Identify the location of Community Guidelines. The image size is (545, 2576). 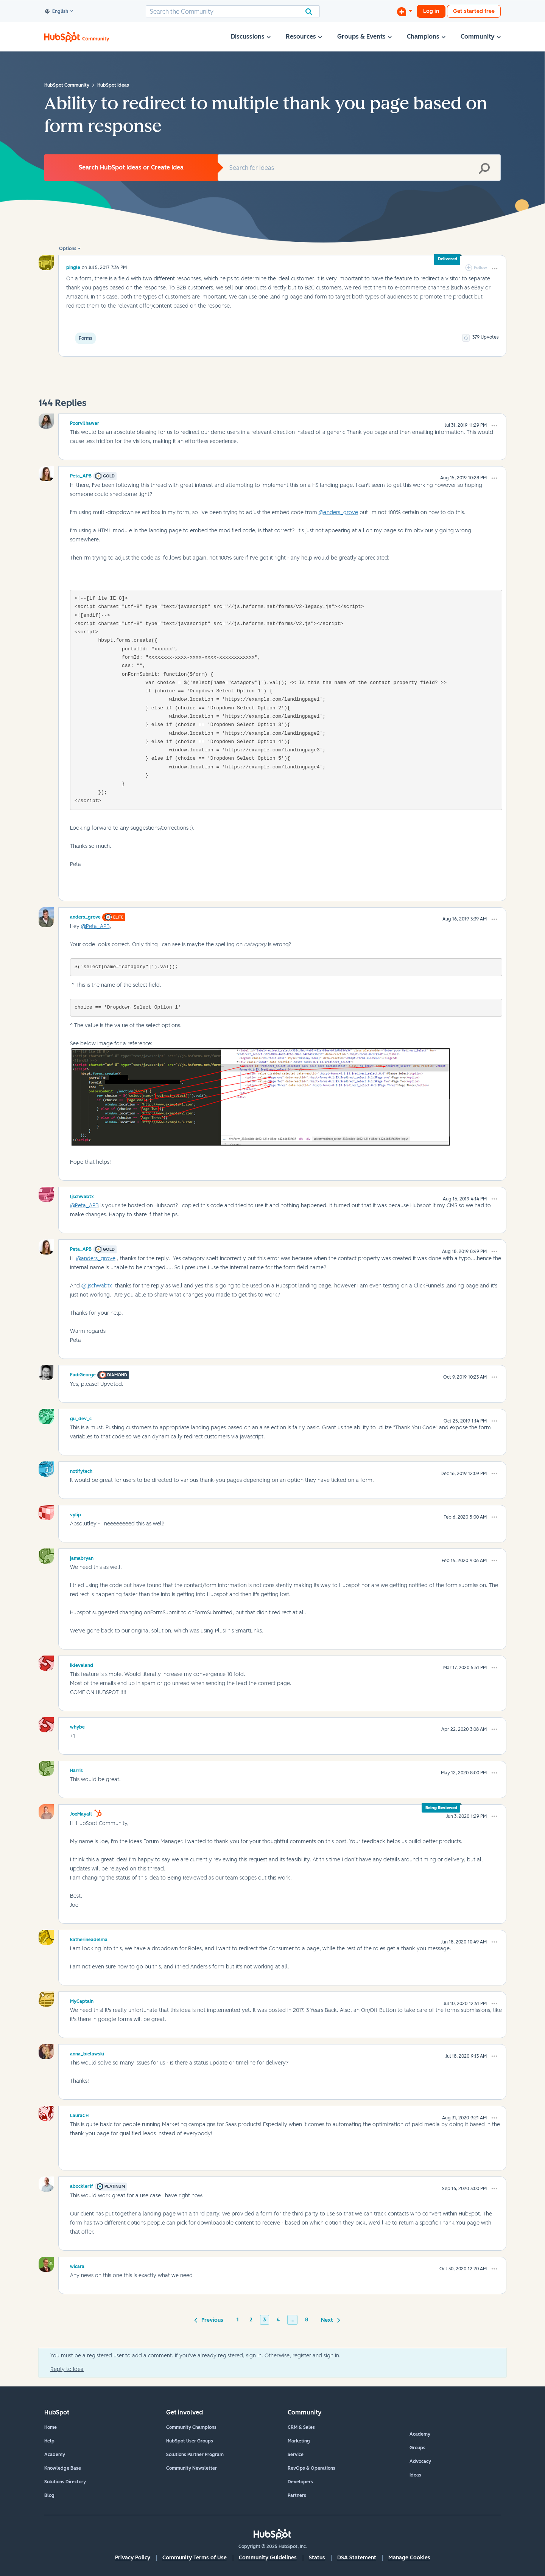
(268, 2557).